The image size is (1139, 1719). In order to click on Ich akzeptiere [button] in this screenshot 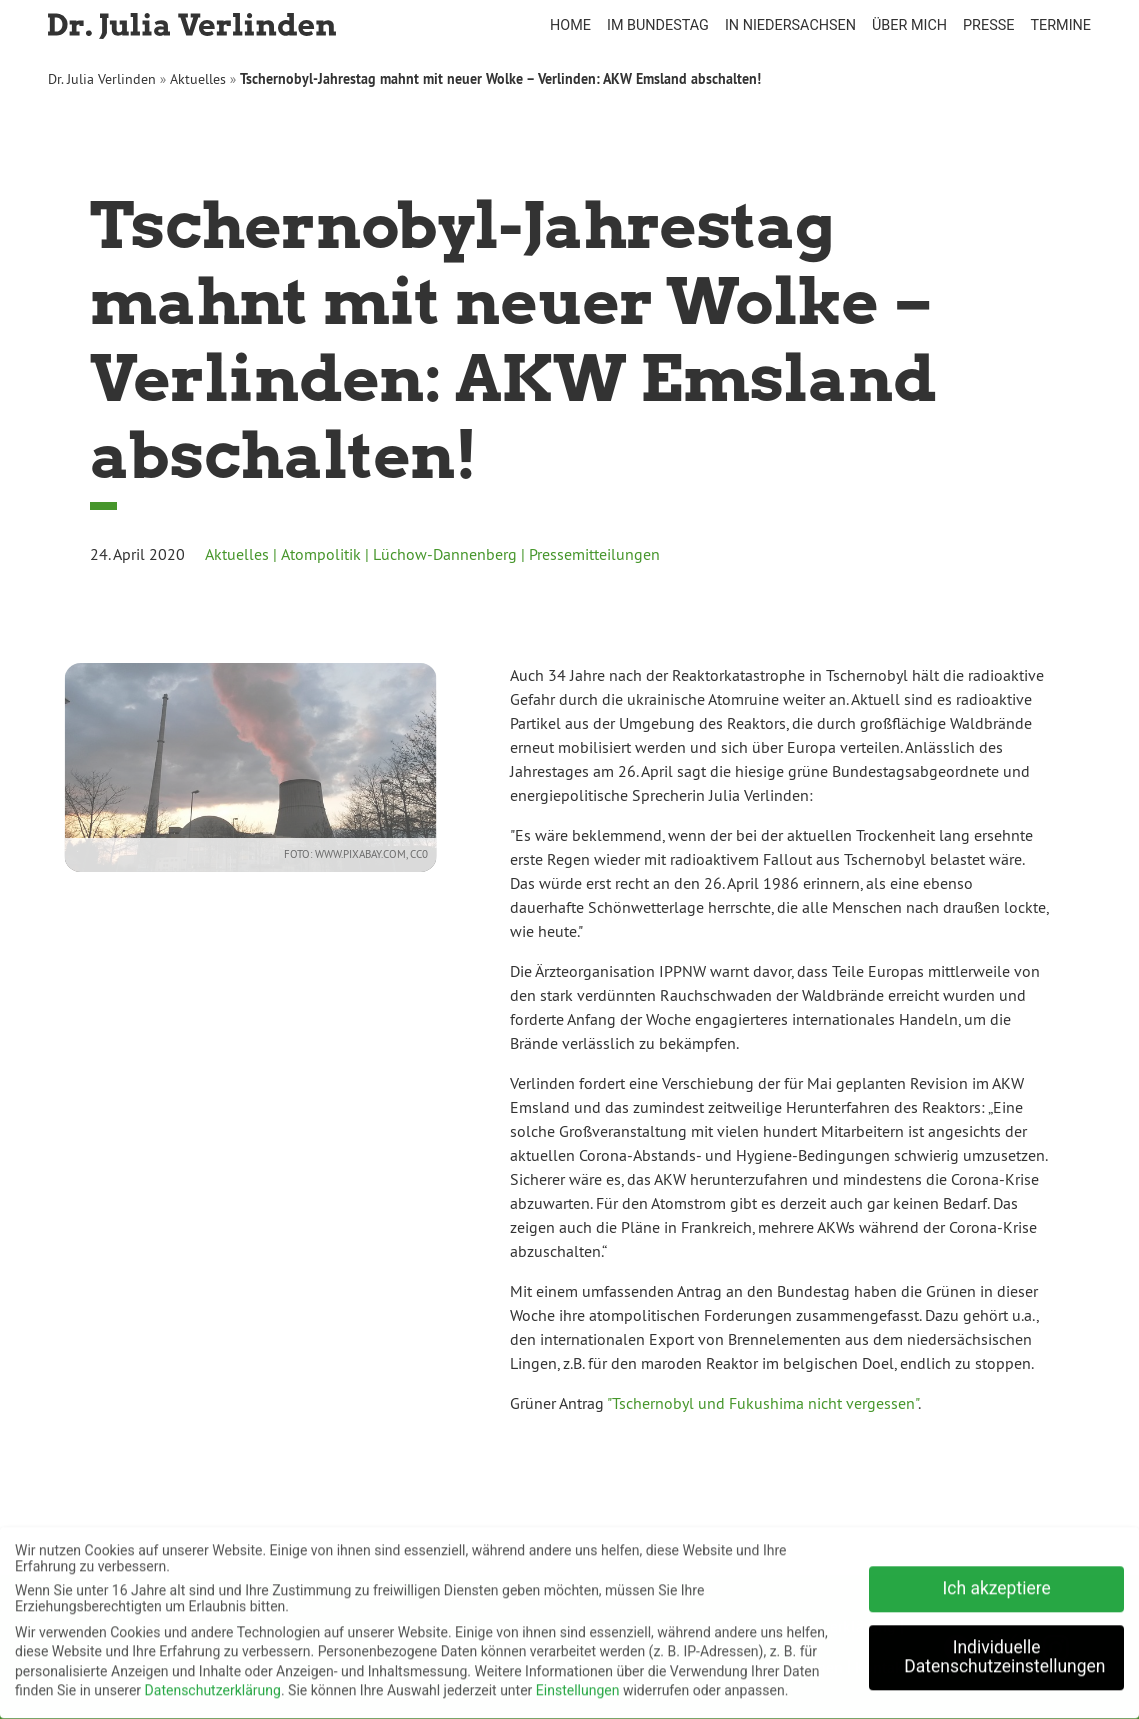, I will do `click(997, 1582)`.